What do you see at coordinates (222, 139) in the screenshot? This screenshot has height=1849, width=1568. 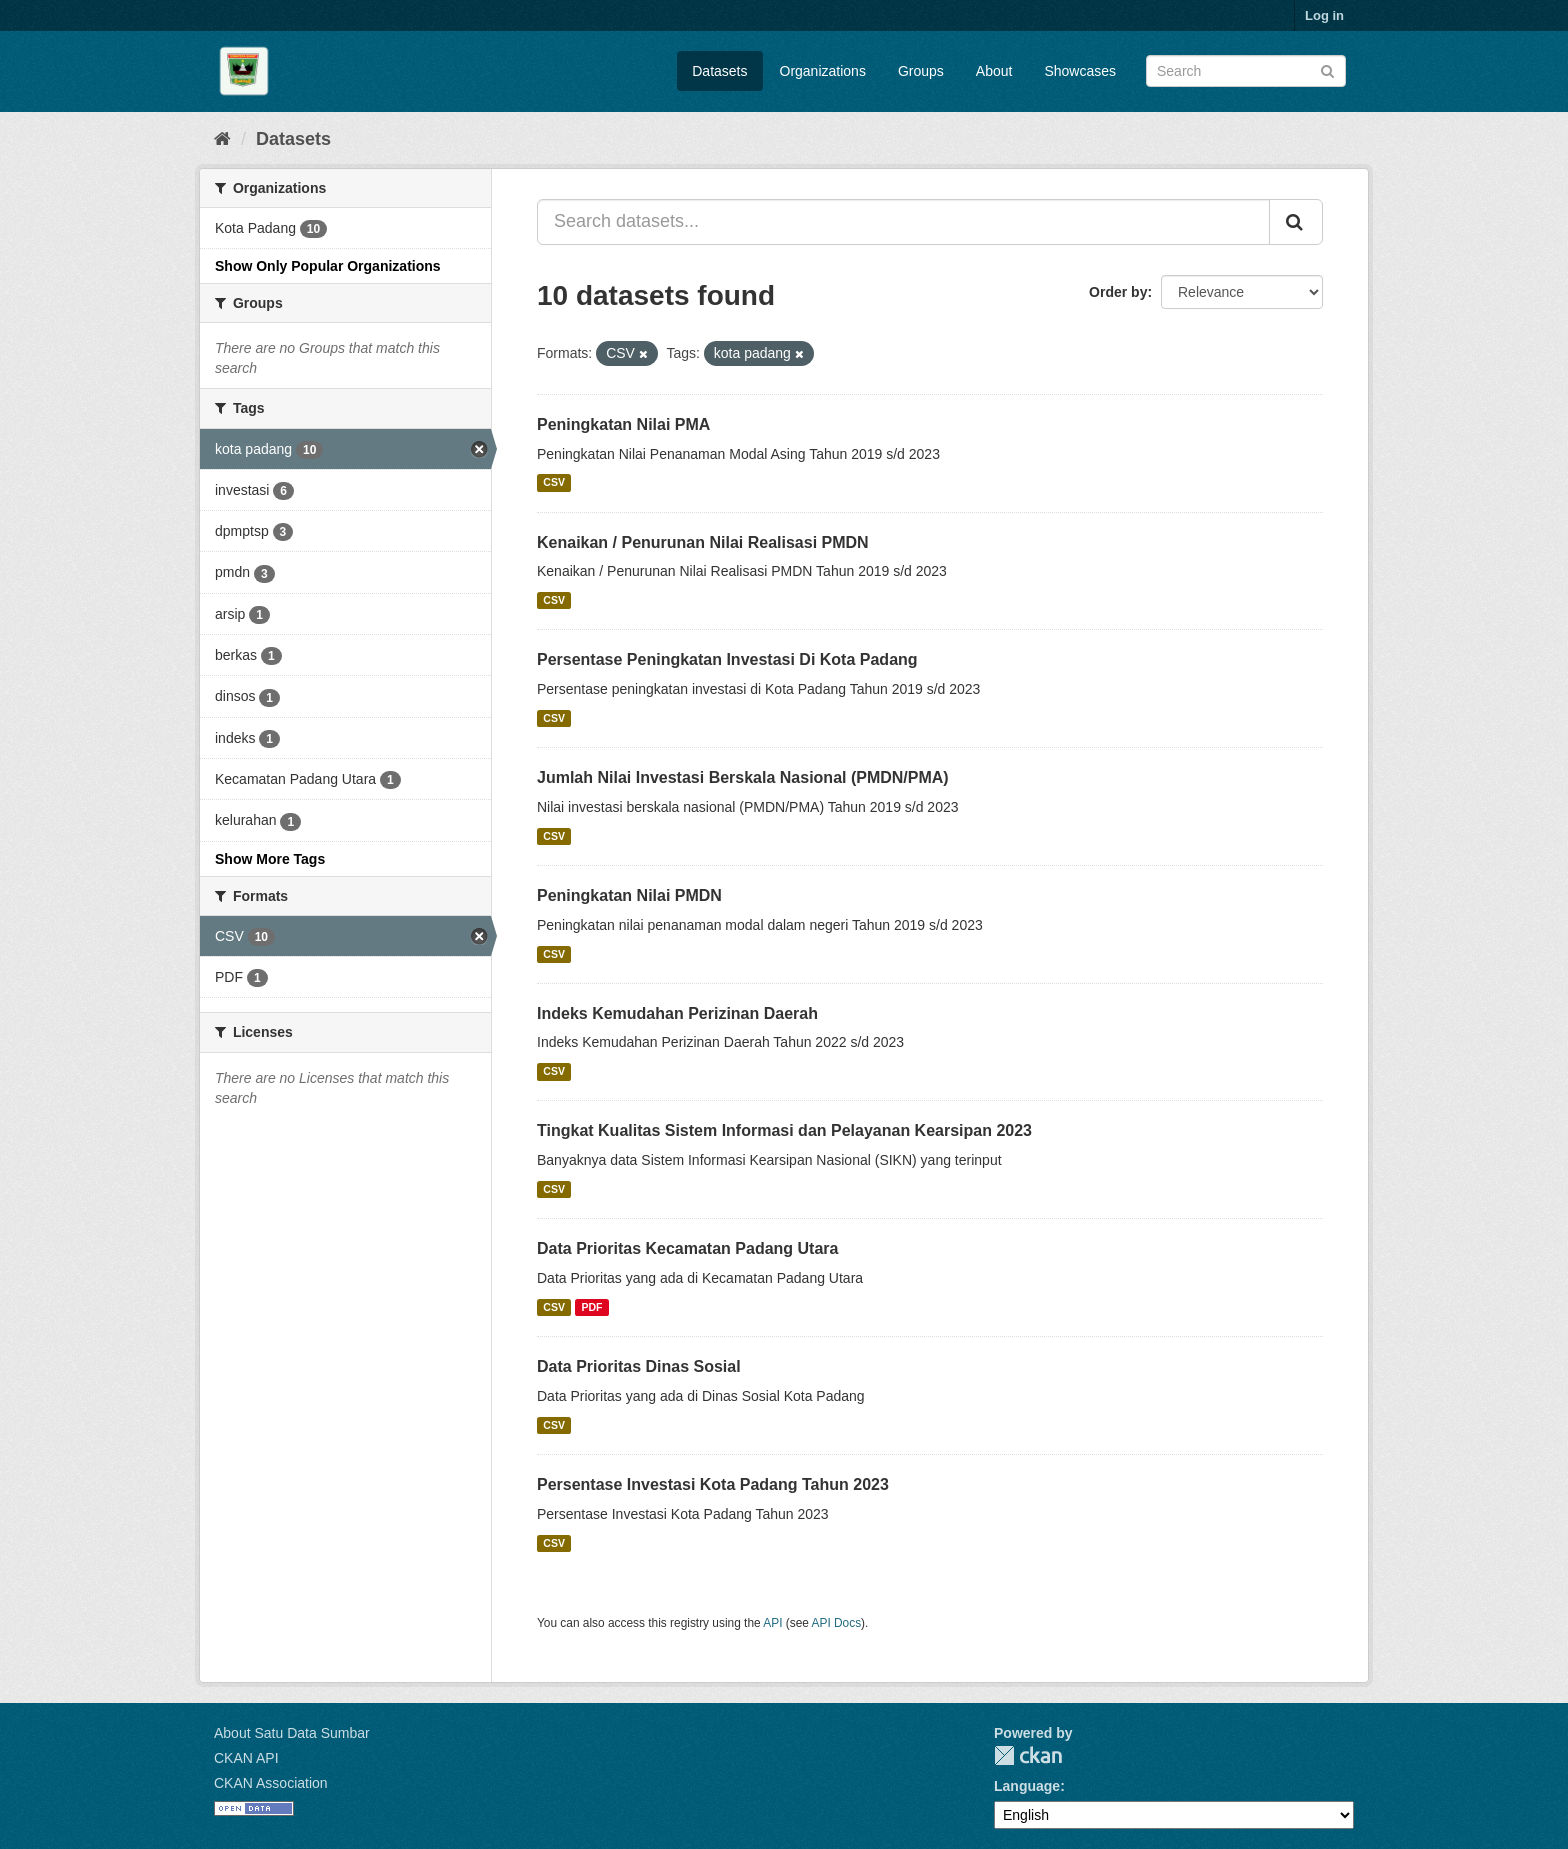 I see `[Home]` at bounding box center [222, 139].